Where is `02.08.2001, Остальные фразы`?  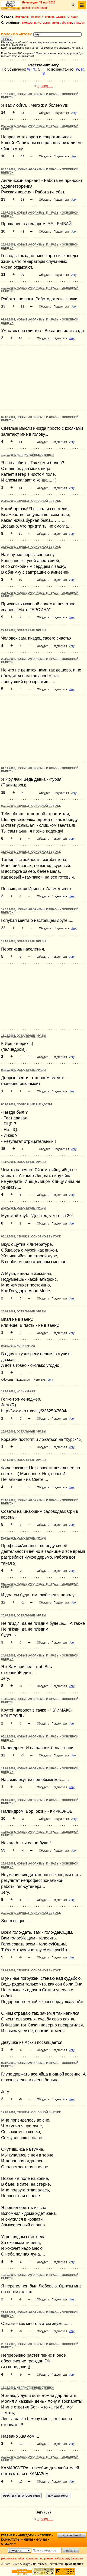 02.08.2001, Остальные фразы is located at coordinates (23, 1537).